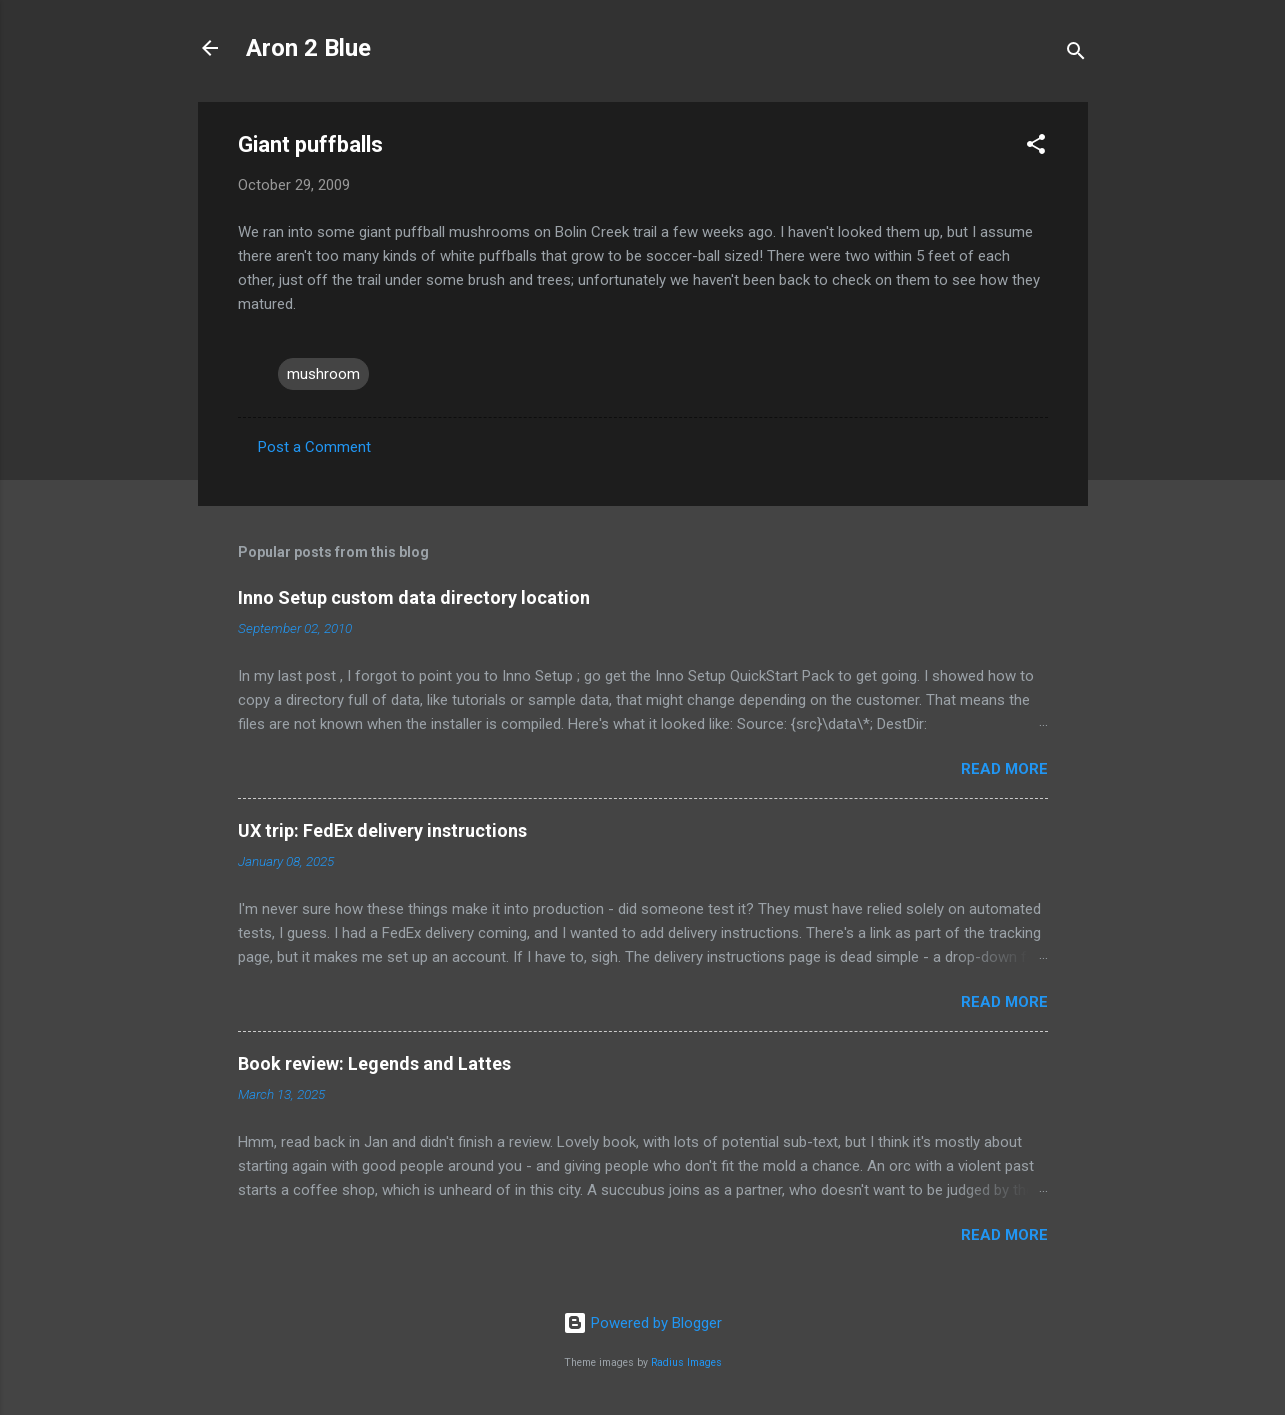 The image size is (1285, 1415). What do you see at coordinates (382, 830) in the screenshot?
I see `UX trip: FedEx delivery instructions` at bounding box center [382, 830].